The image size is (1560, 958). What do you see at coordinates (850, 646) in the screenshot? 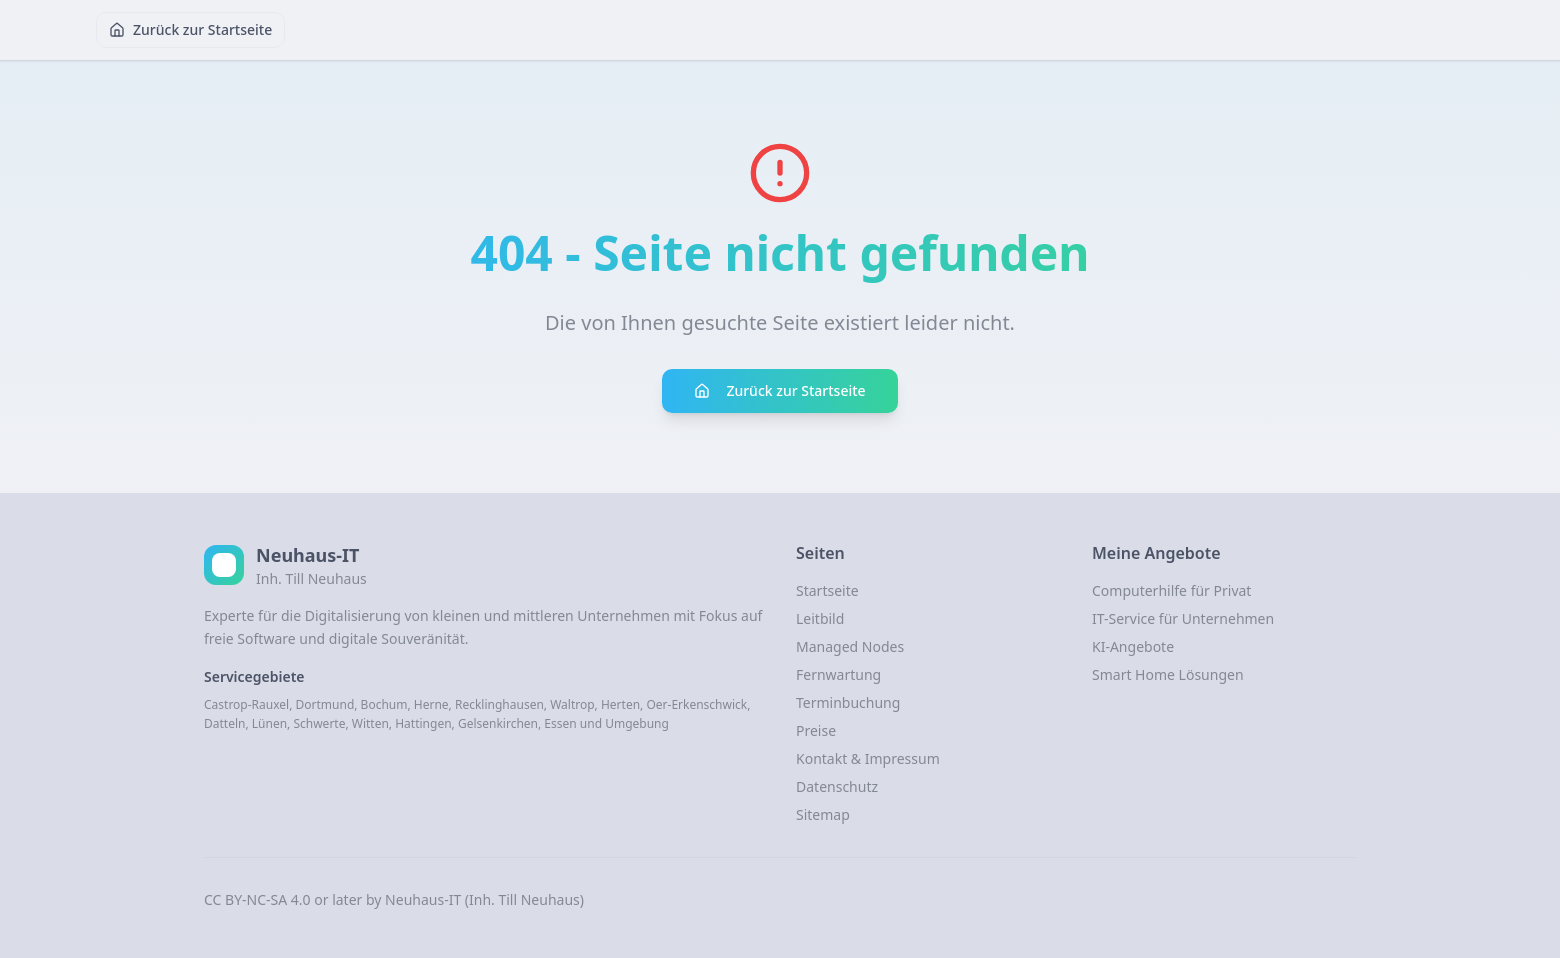
I see `Managed Nodes` at bounding box center [850, 646].